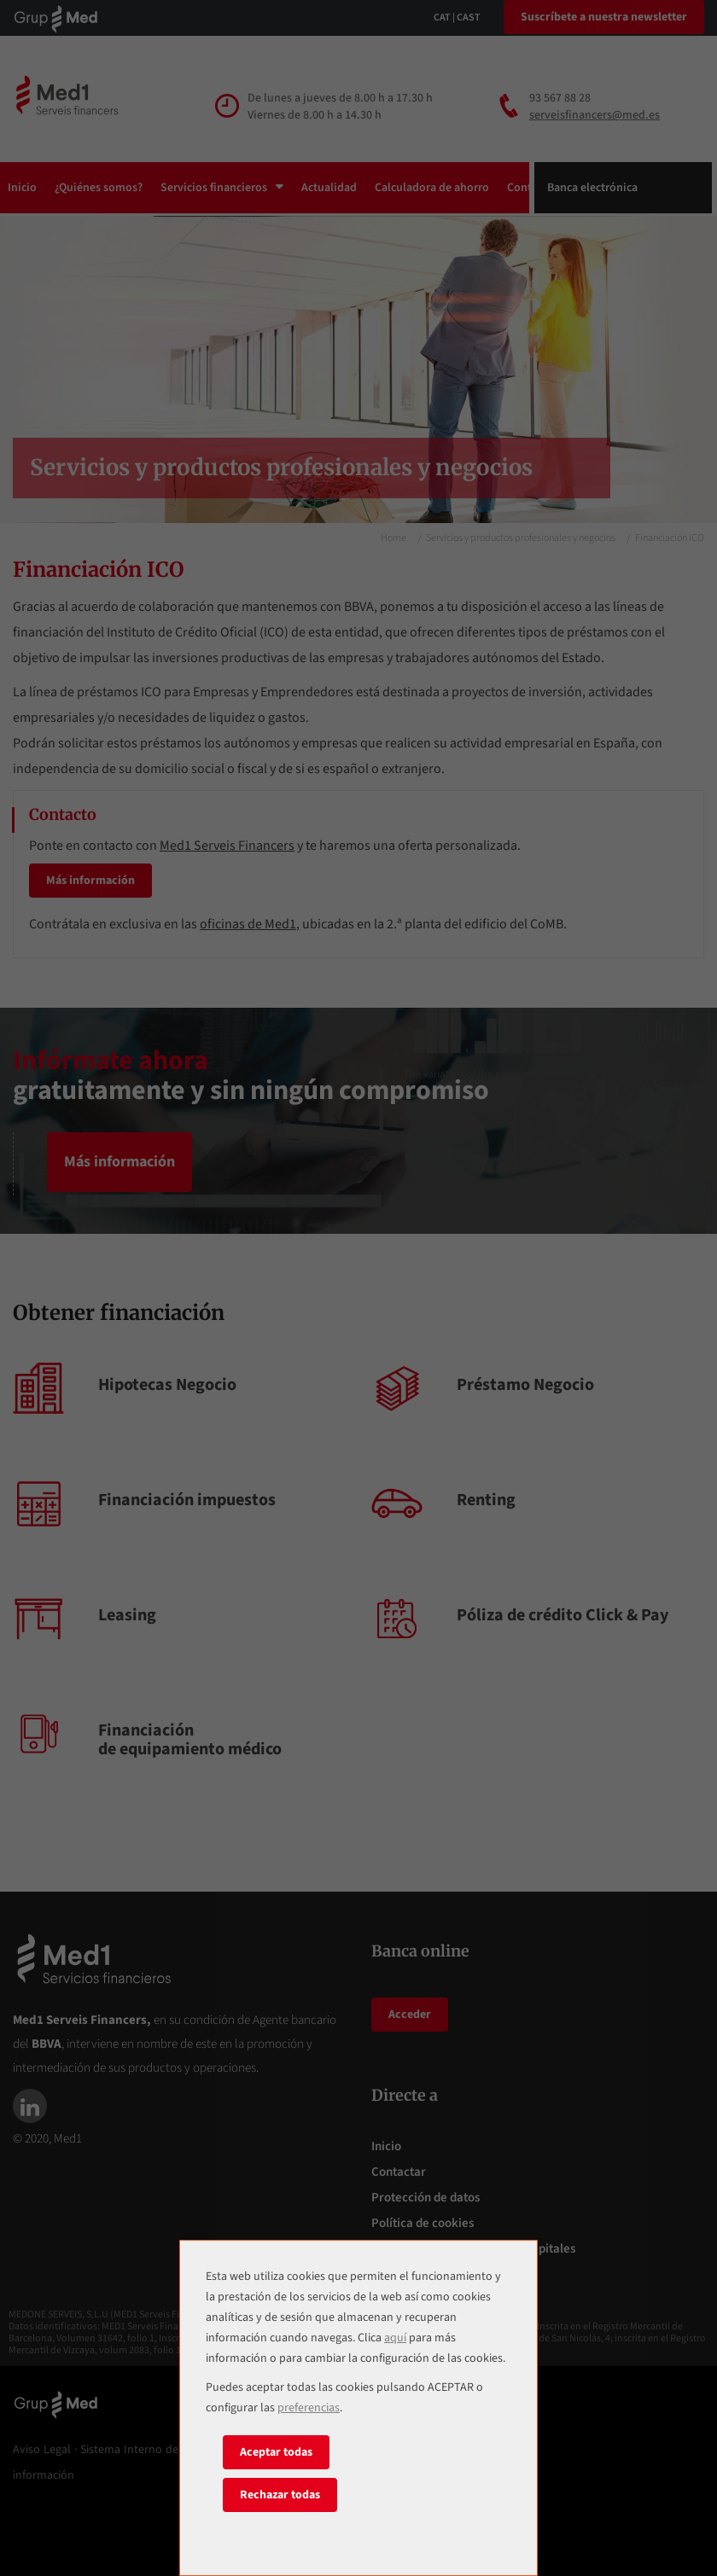 This screenshot has height=2576, width=717. I want to click on Rechazar todas, so click(280, 2494).